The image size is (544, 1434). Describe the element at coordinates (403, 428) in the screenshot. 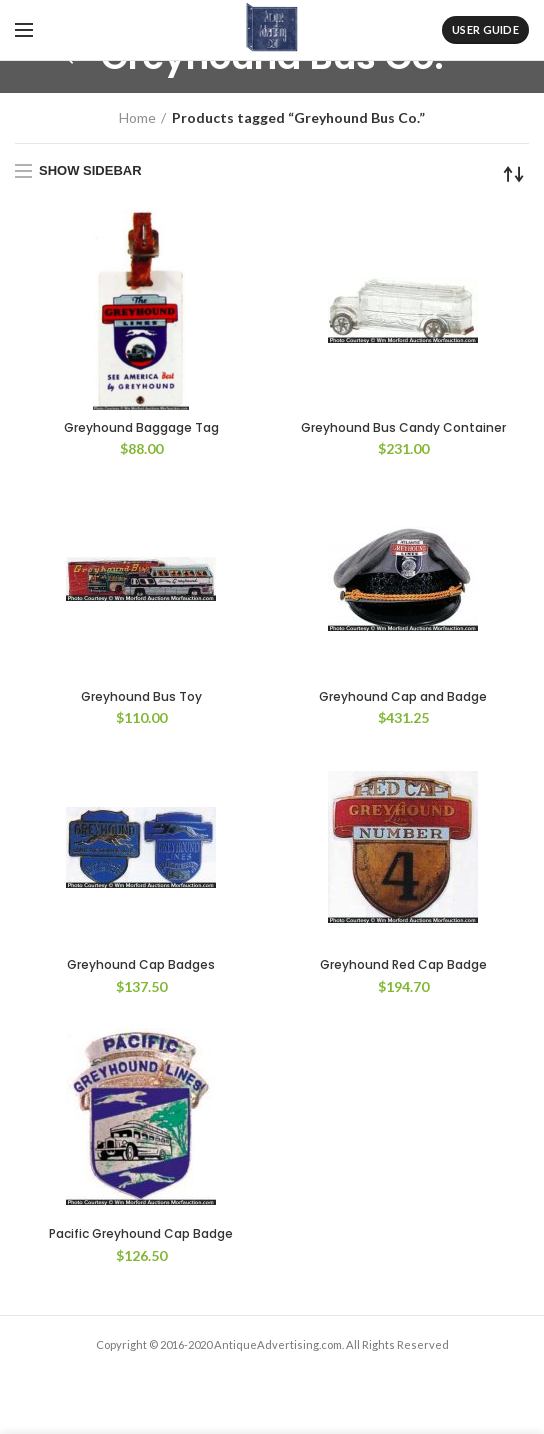

I see `Greyhound Bus Candy Container` at that location.